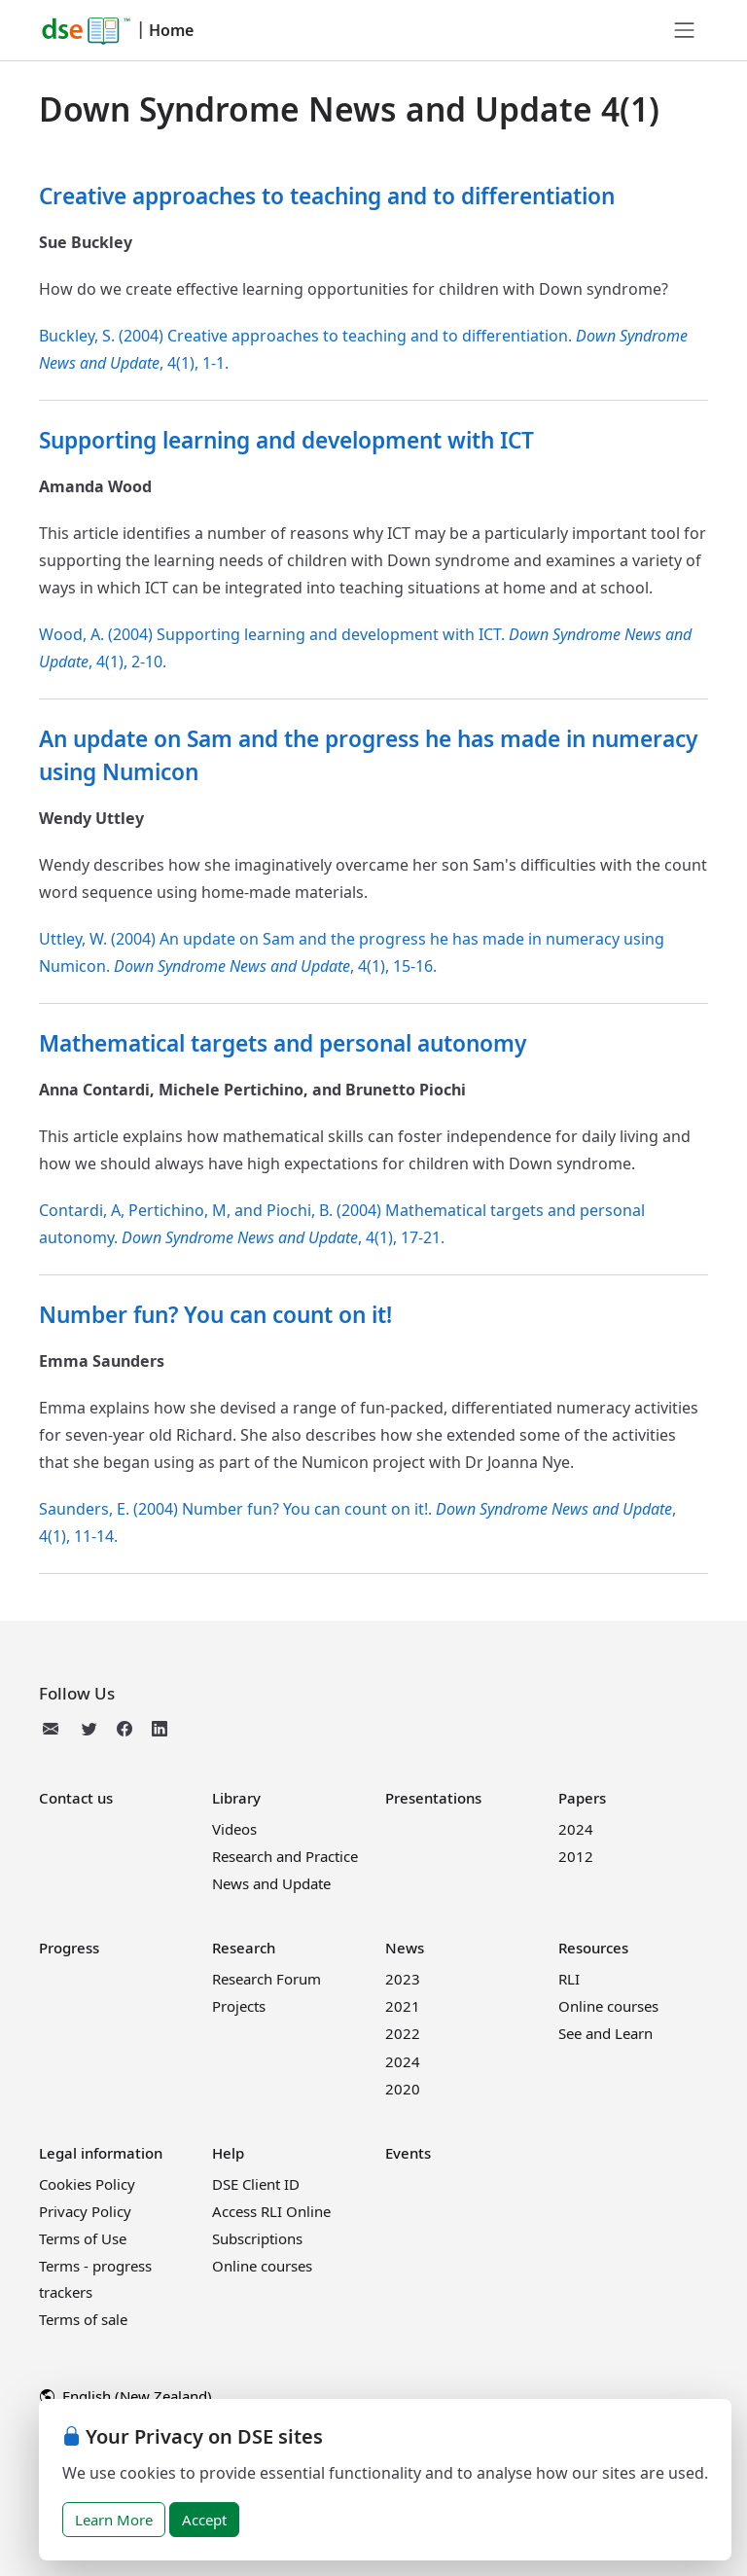  Describe the element at coordinates (257, 2238) in the screenshot. I see `Subscriptions` at that location.